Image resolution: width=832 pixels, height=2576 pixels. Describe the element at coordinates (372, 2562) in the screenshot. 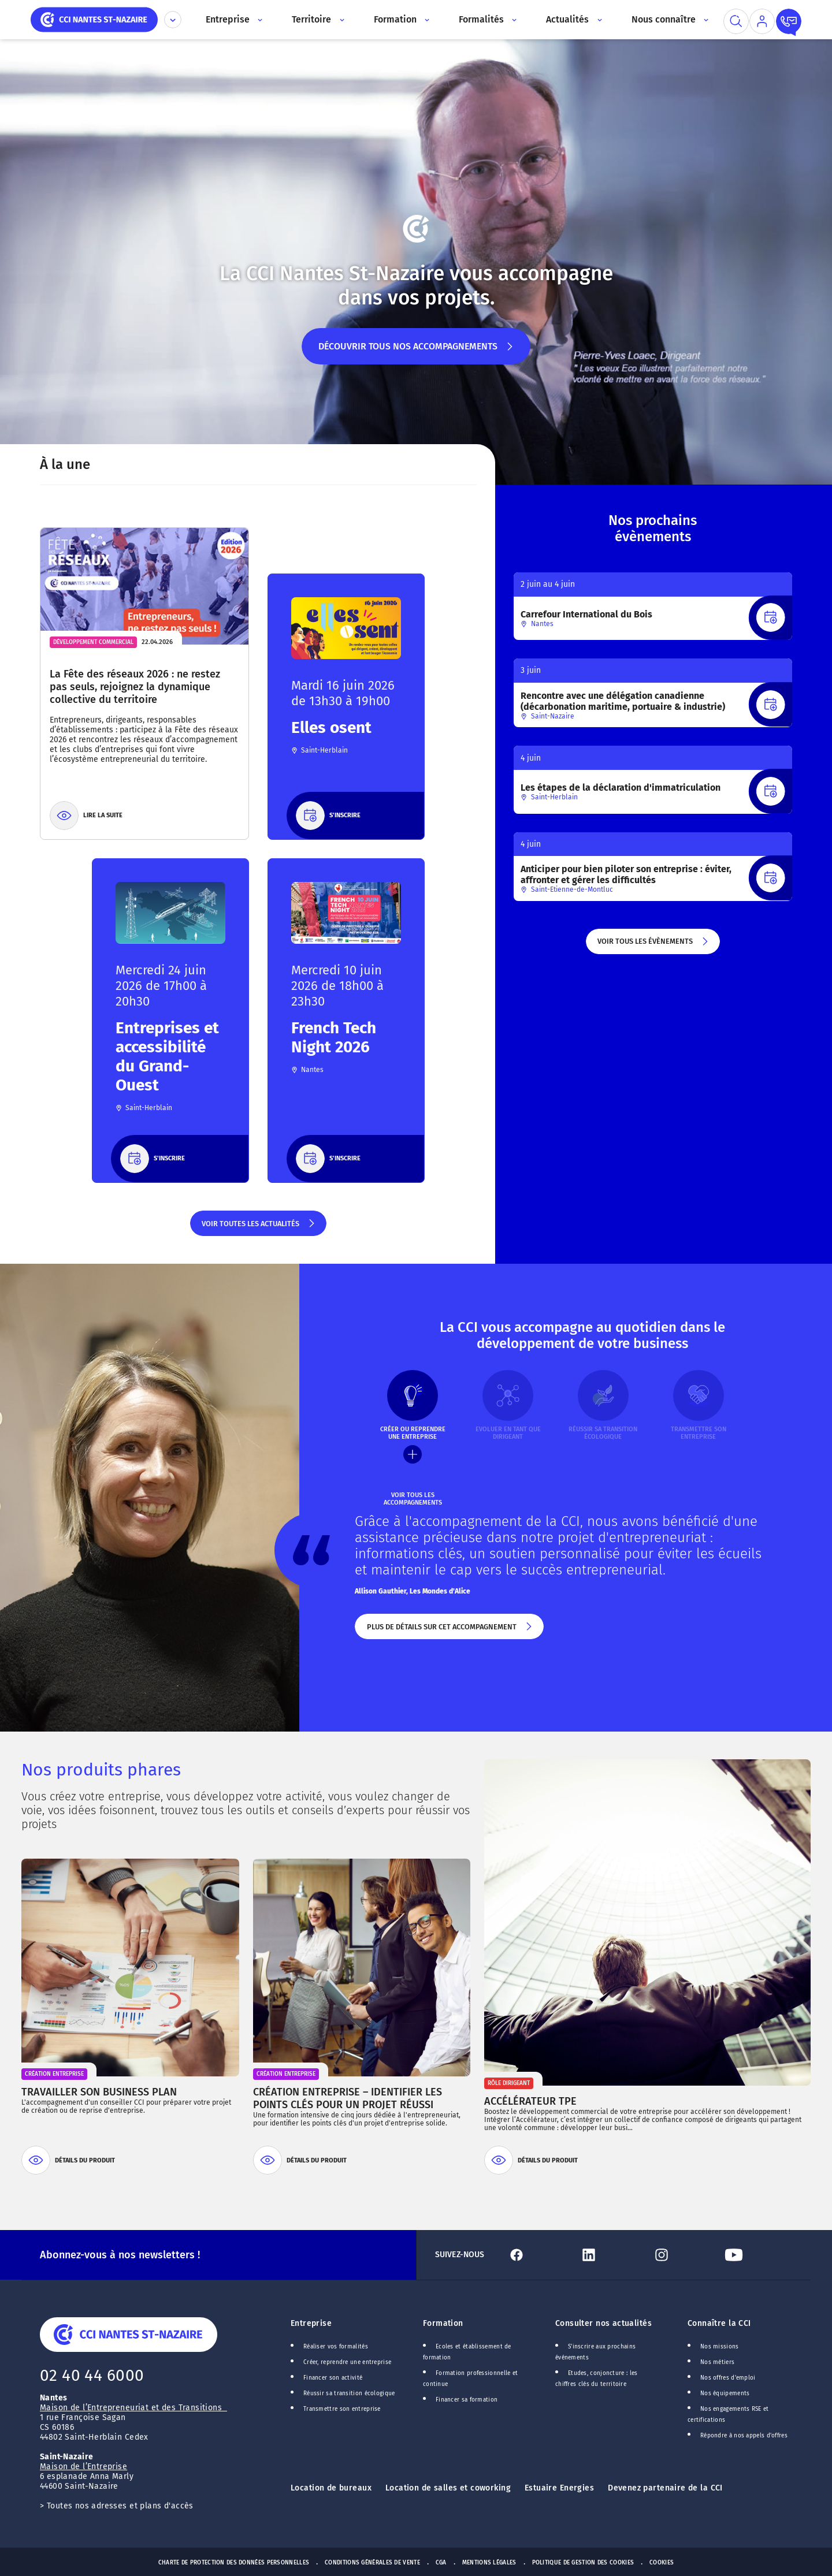

I see `Conditions générales de vente` at that location.